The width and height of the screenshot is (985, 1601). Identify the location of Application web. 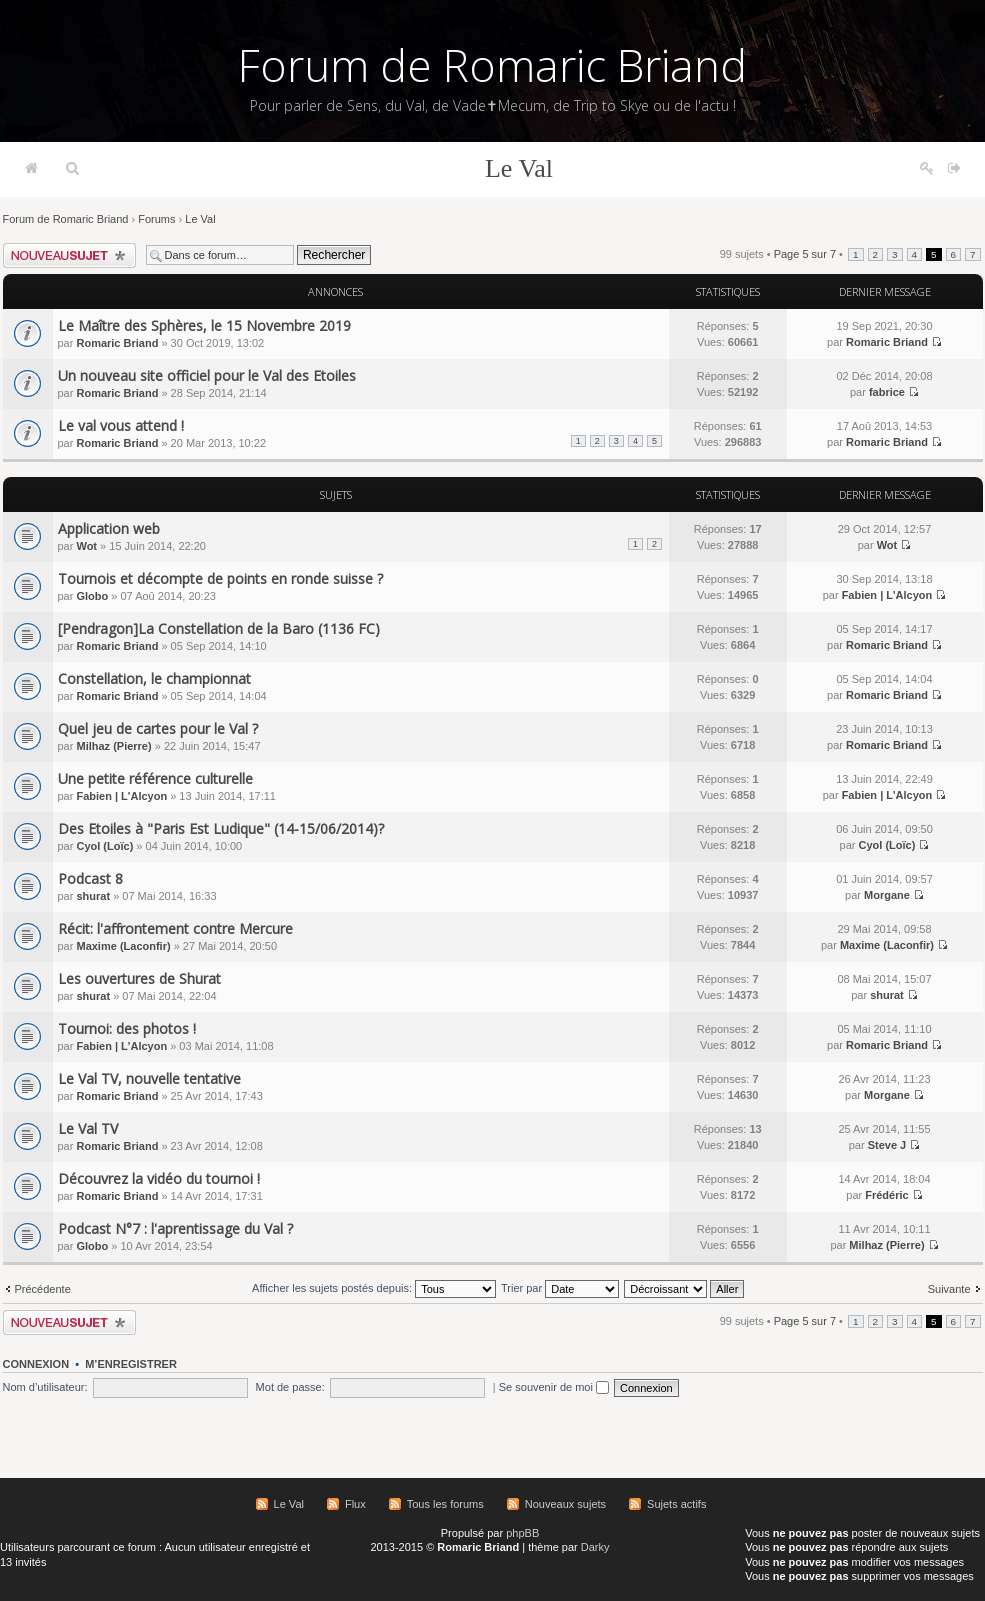
(109, 528).